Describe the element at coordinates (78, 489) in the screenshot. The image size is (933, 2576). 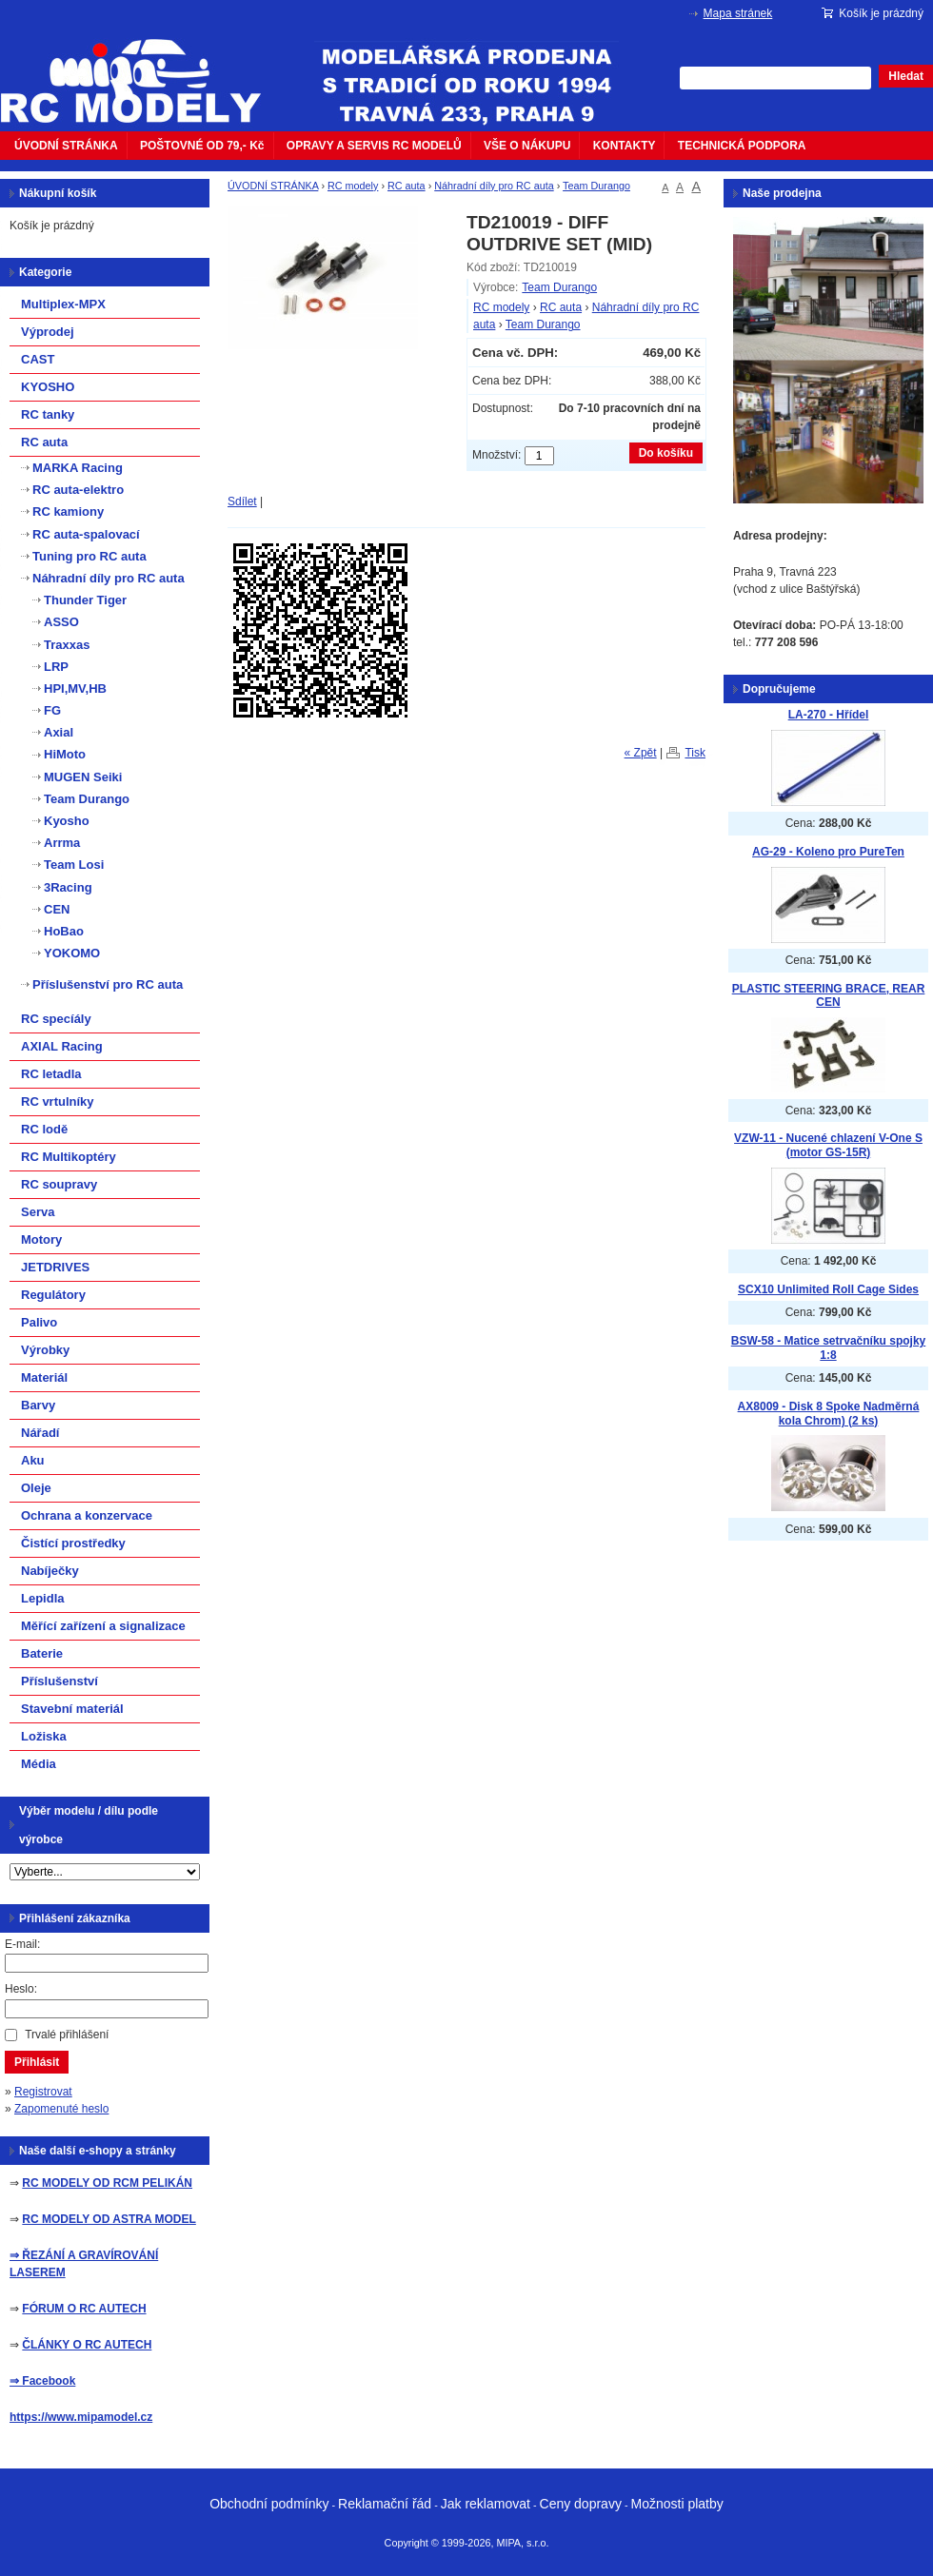
I see `RC auta-elektro` at that location.